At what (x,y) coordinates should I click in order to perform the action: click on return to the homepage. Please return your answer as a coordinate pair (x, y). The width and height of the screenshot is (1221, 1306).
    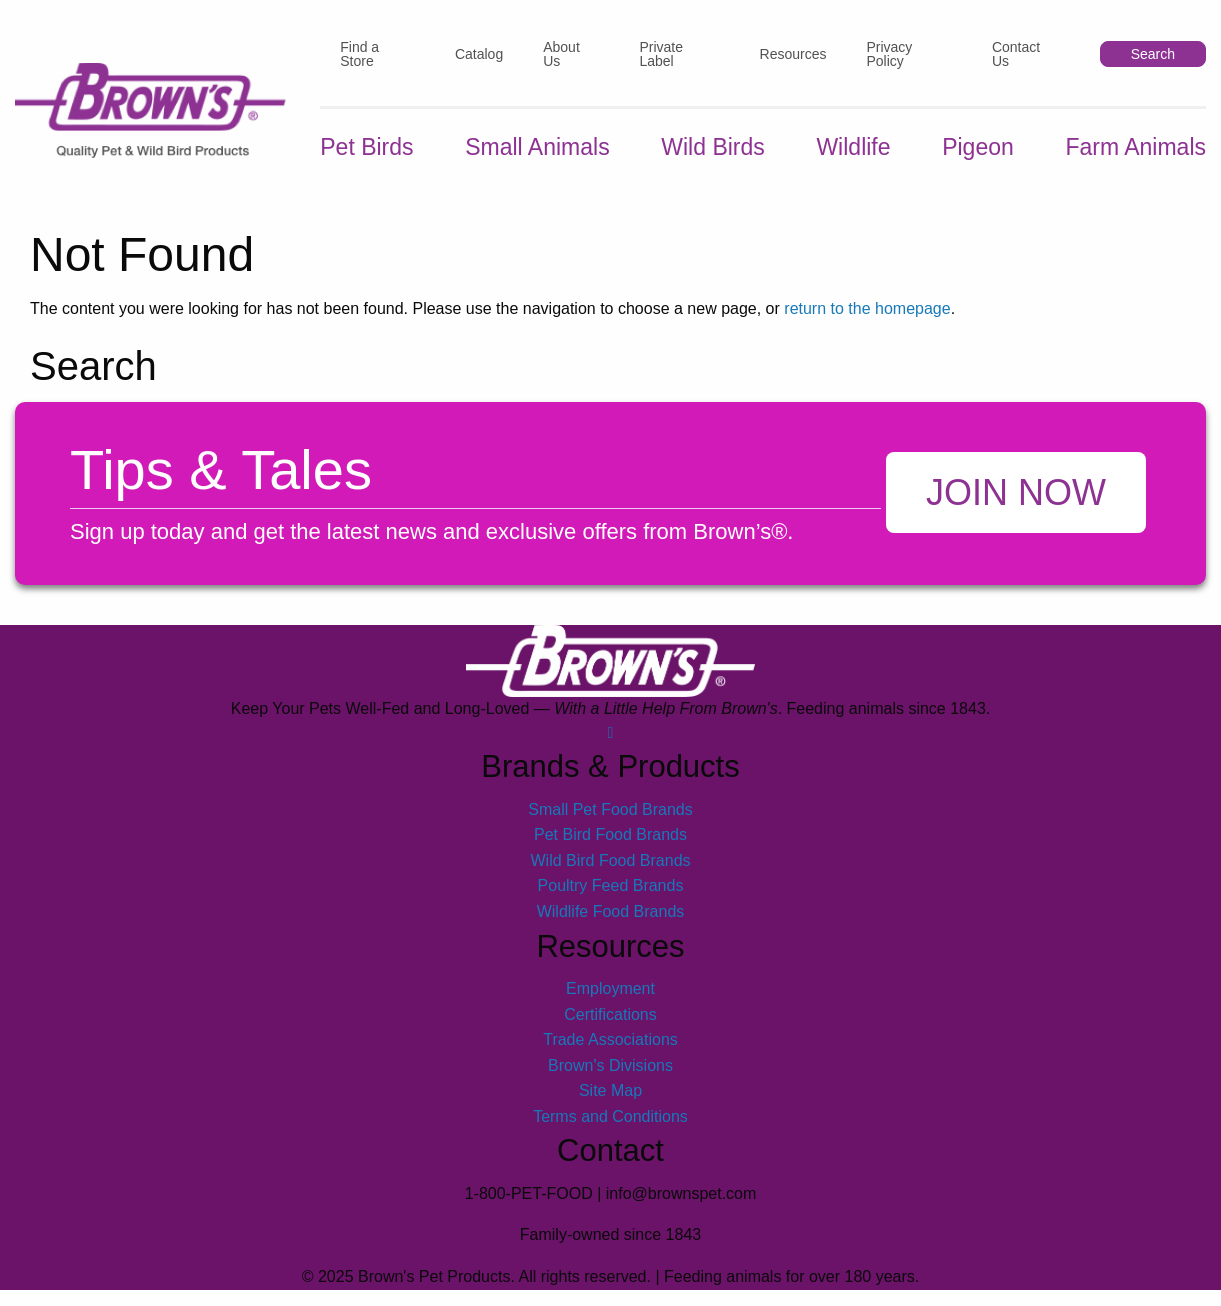
    Looking at the image, I should click on (867, 308).